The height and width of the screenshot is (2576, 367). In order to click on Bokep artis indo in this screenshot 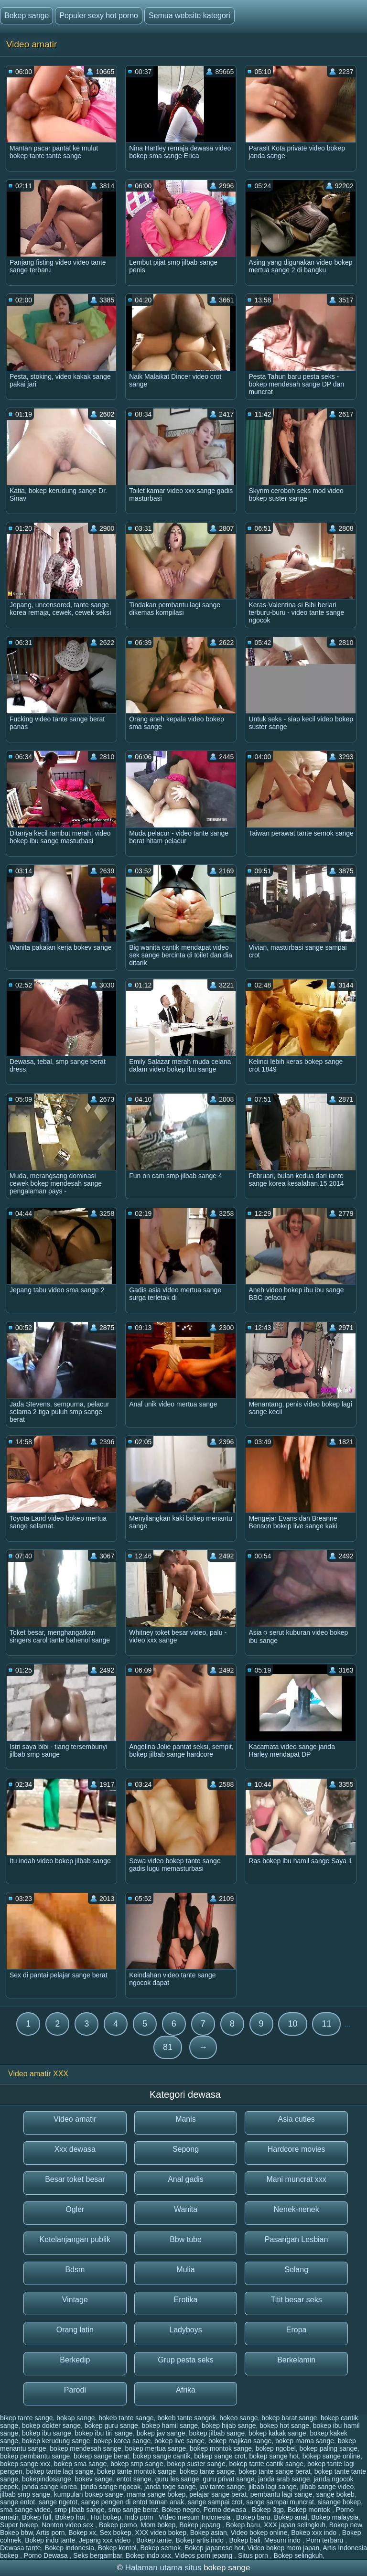, I will do `click(200, 2540)`.